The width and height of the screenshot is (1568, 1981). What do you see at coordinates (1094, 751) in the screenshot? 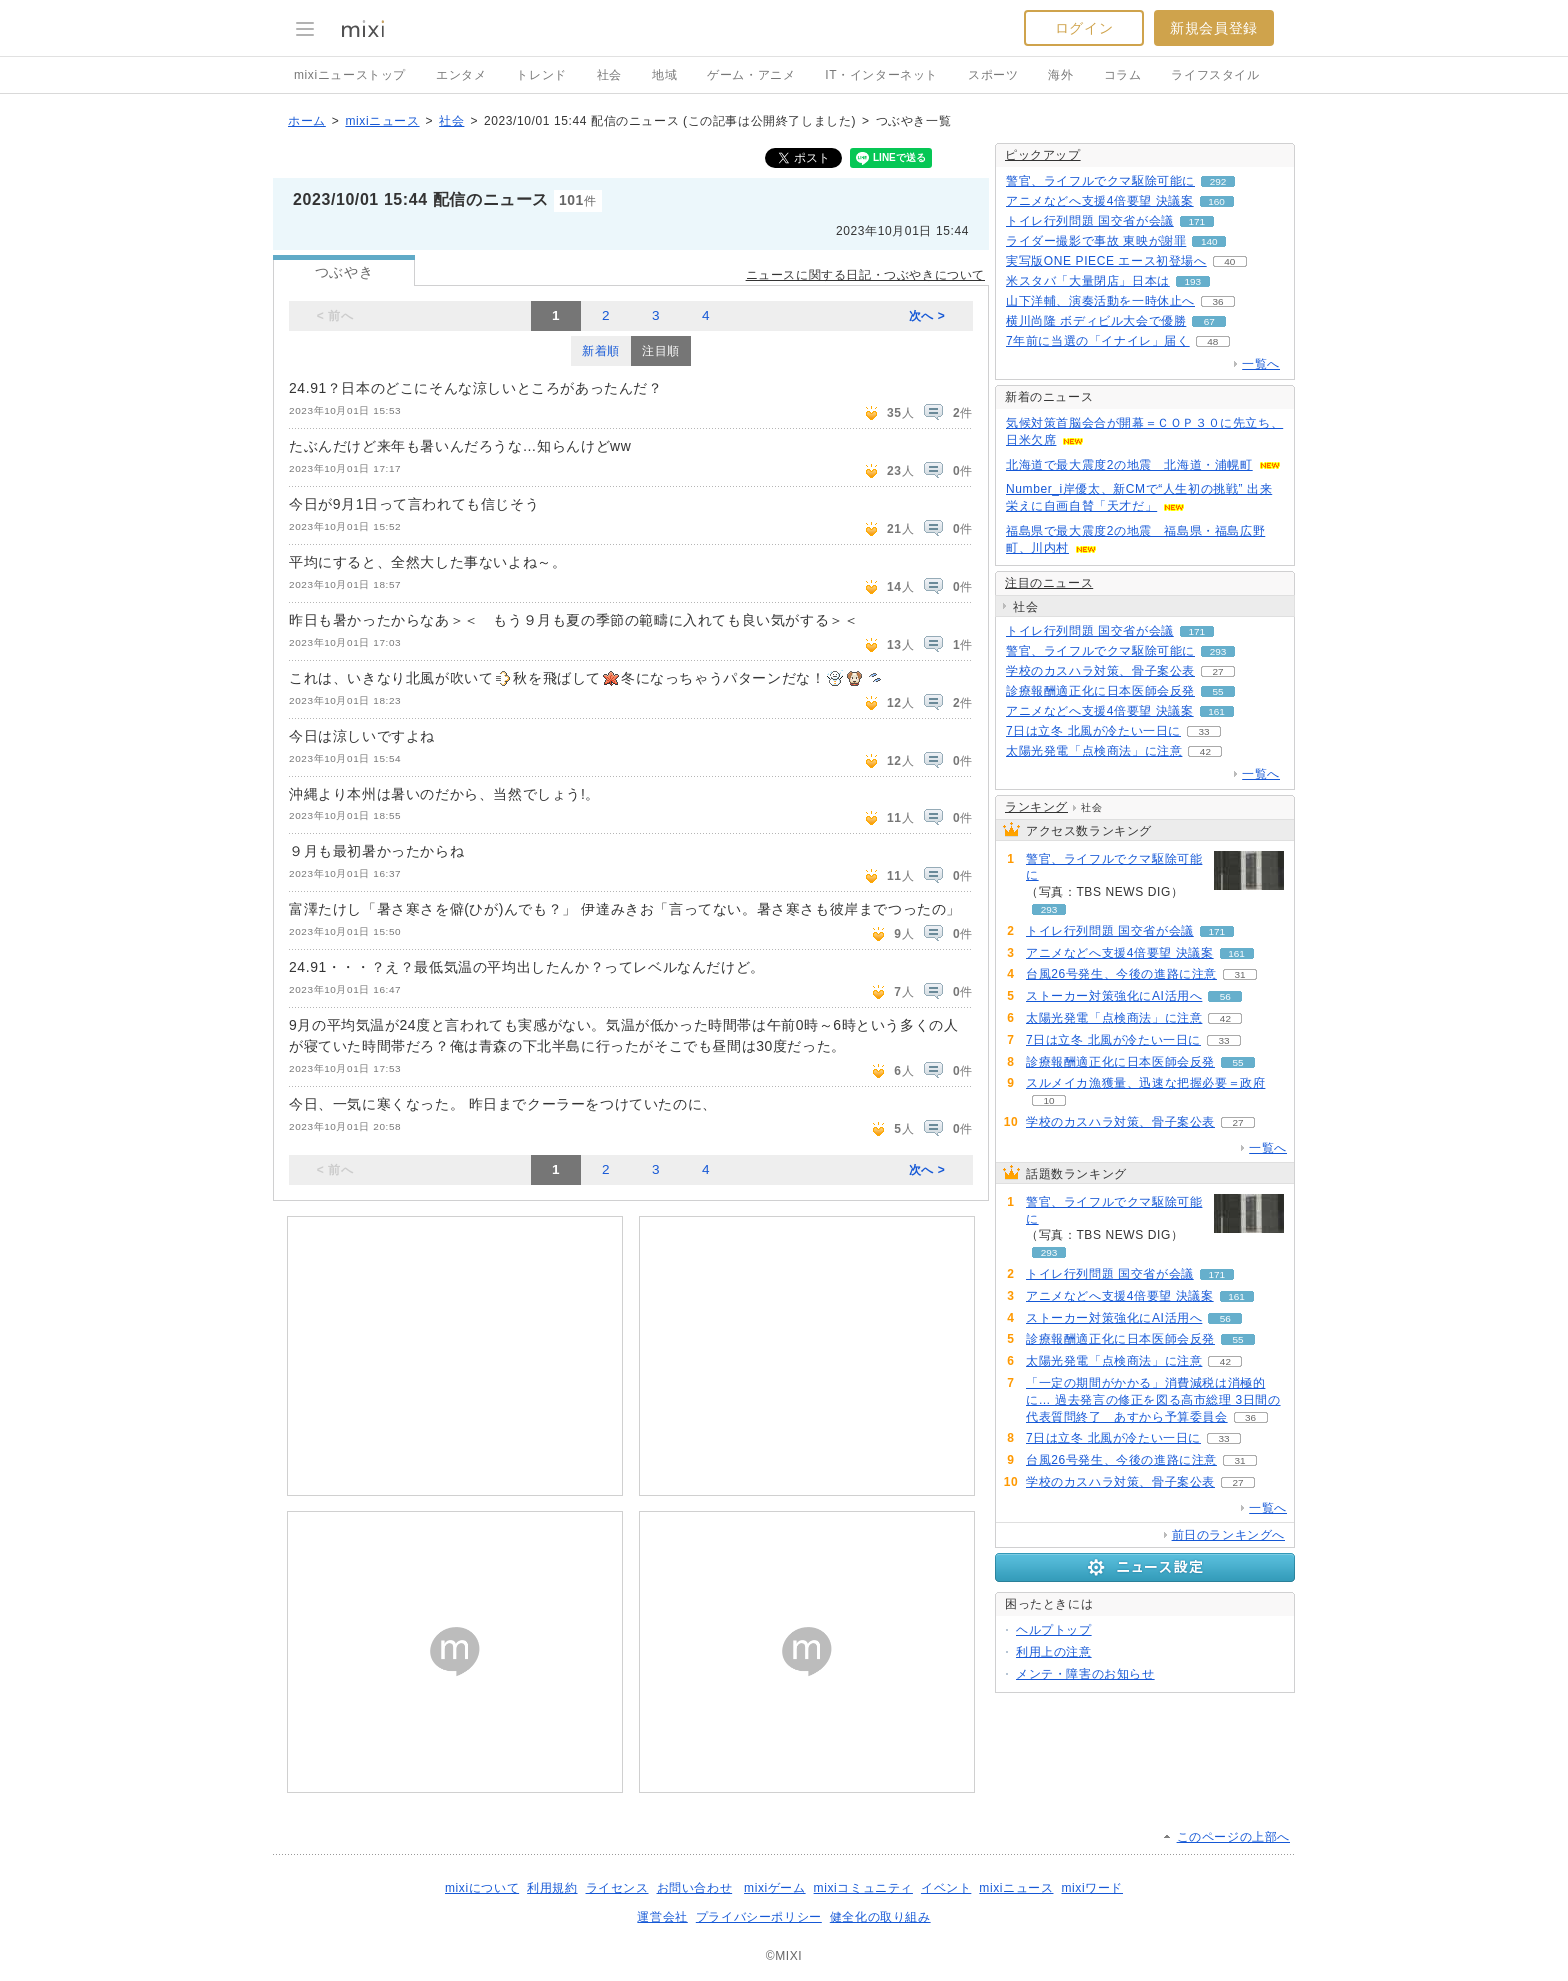
I see `太陽光発電「点検商法」に注意` at bounding box center [1094, 751].